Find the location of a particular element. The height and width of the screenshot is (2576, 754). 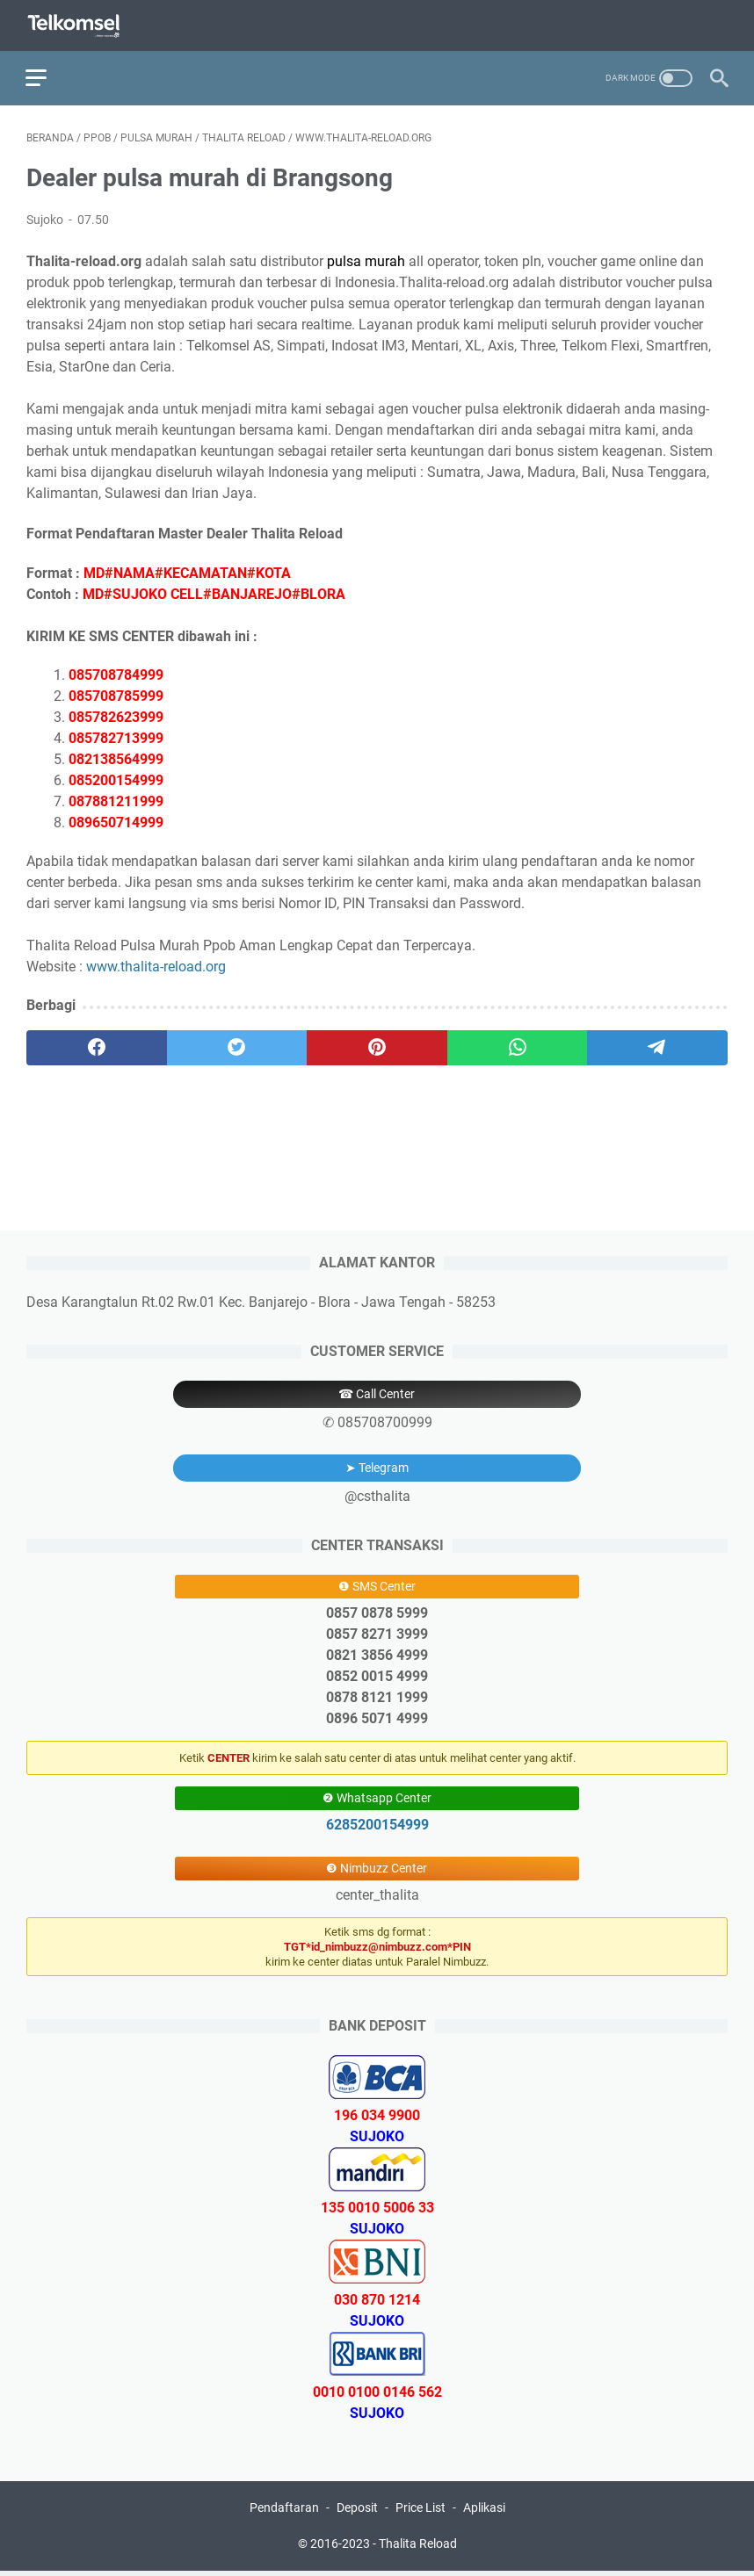

Deposit is located at coordinates (357, 2513).